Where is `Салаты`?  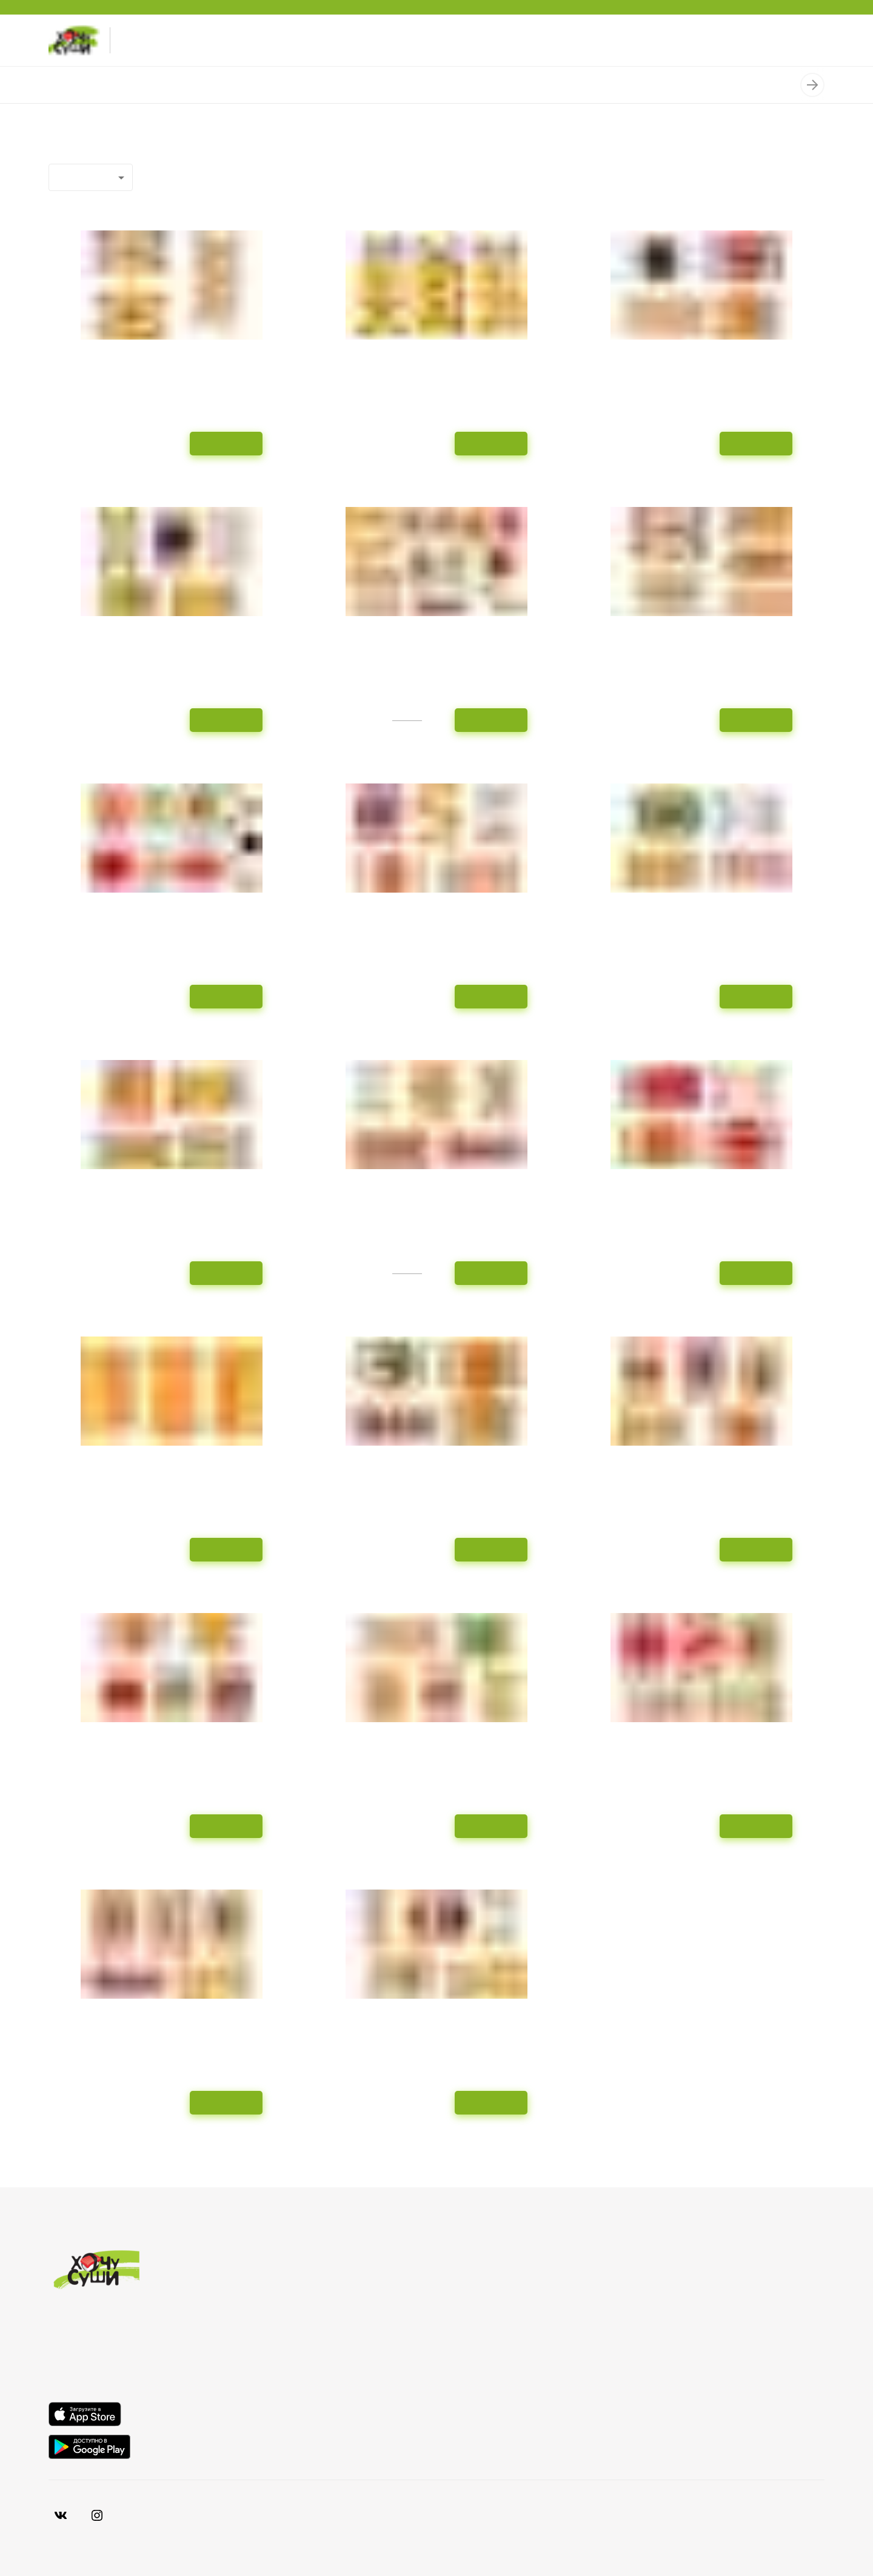
Салаты is located at coordinates (560, 84).